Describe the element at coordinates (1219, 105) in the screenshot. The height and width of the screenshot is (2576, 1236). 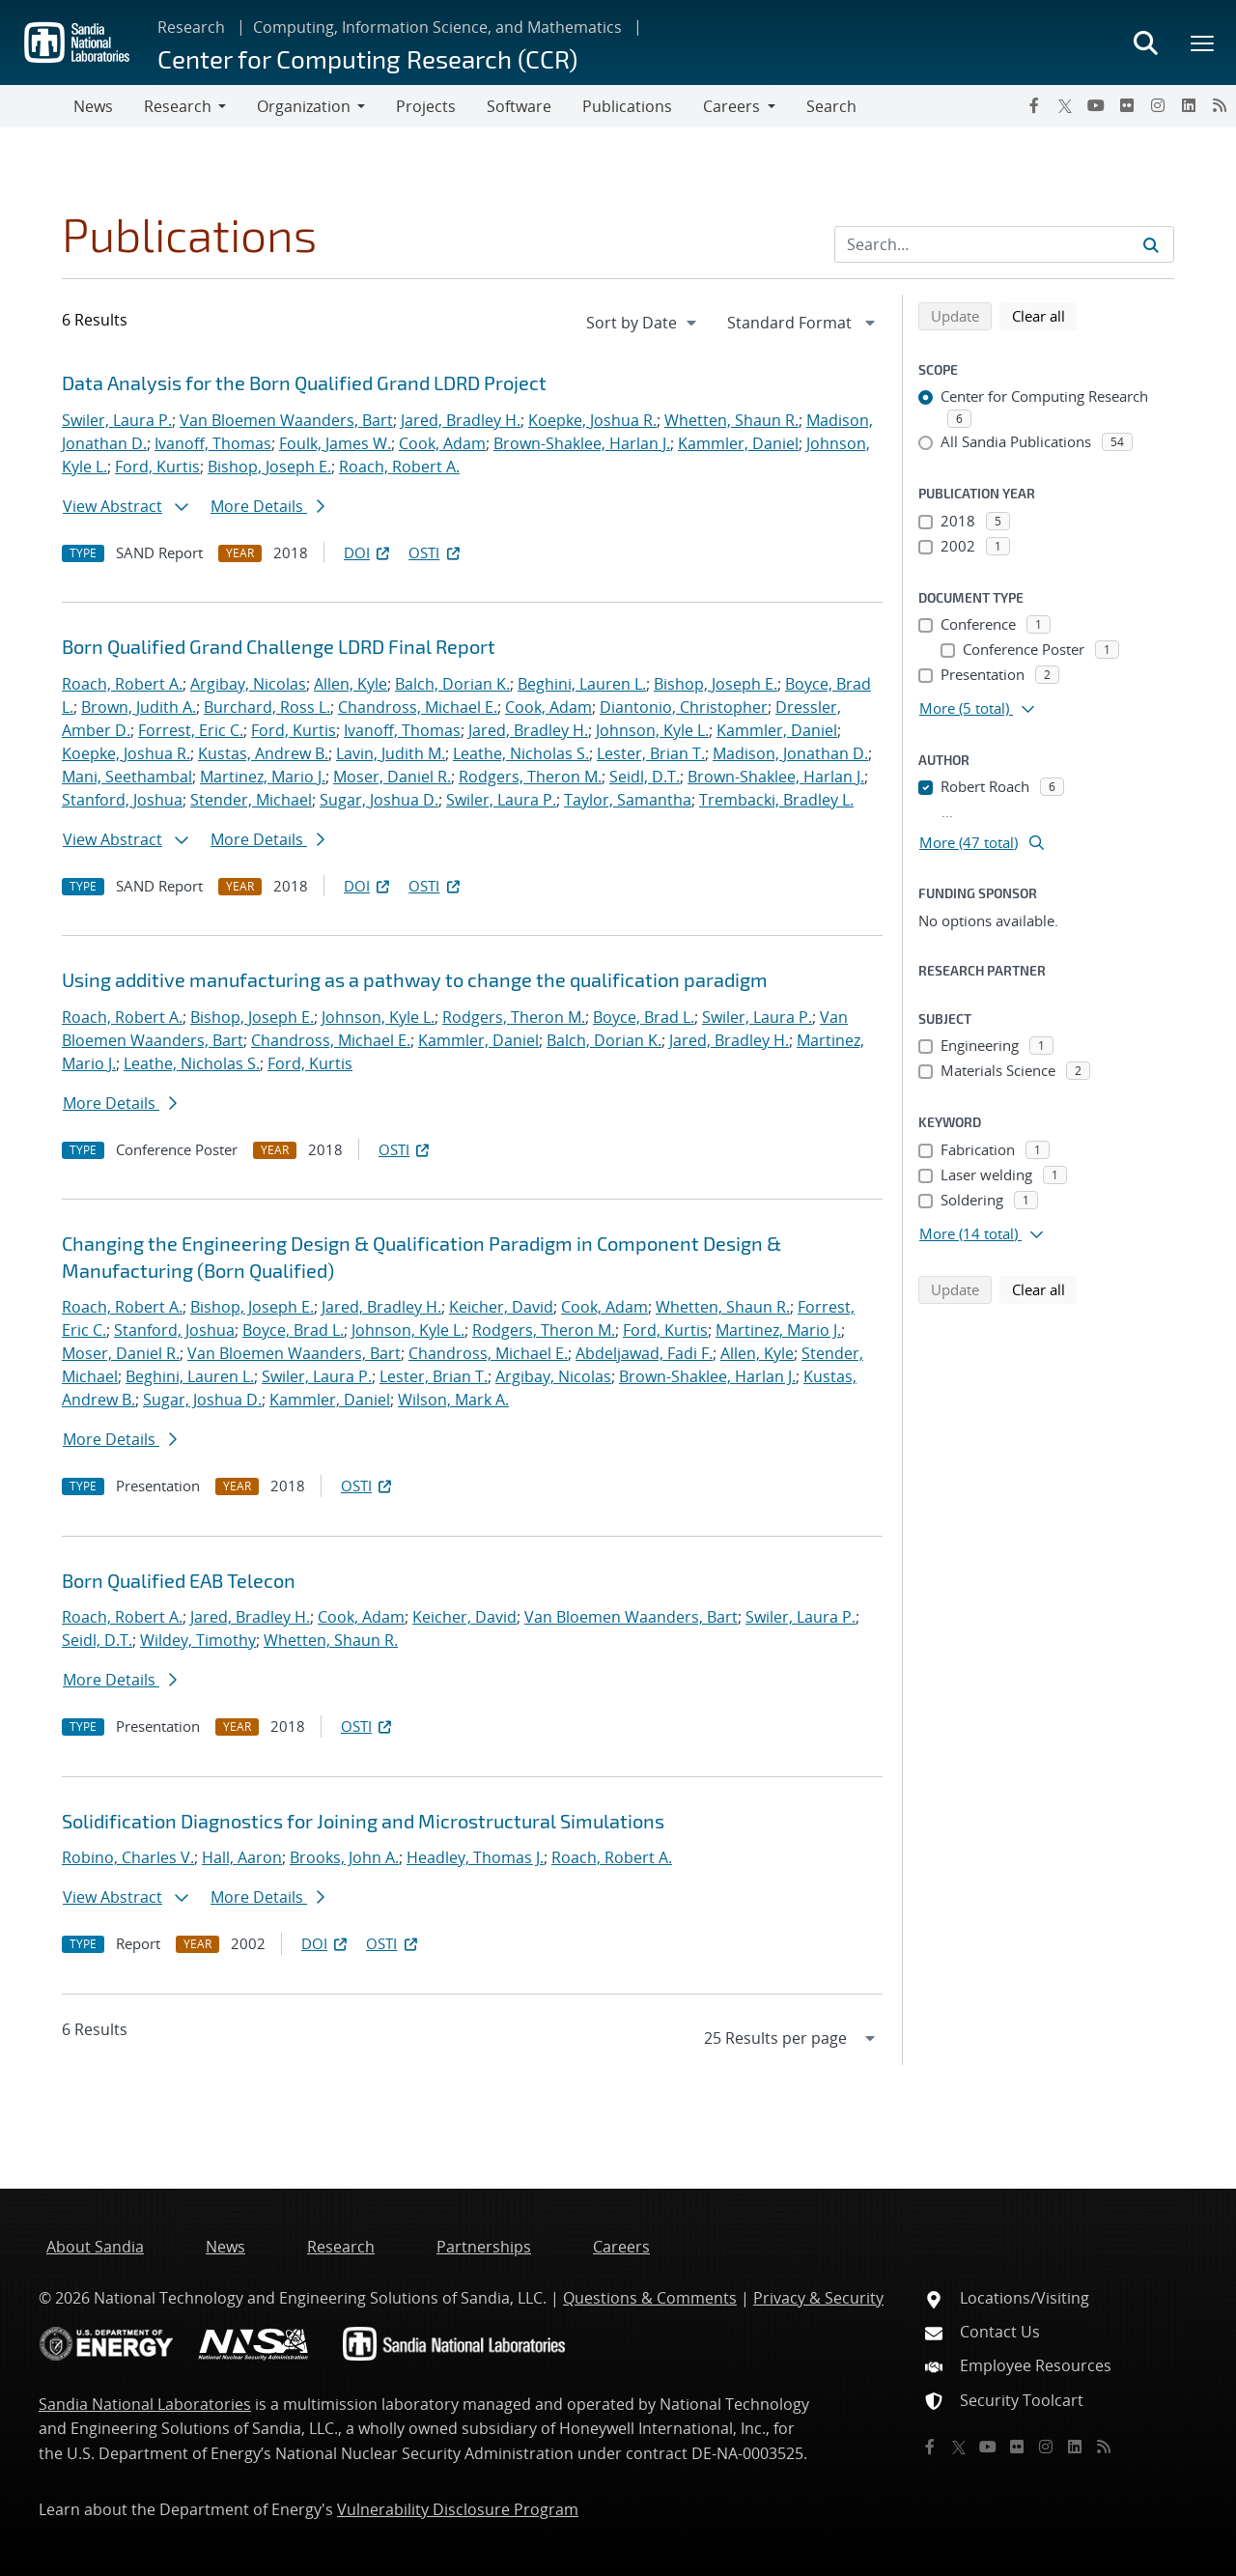
I see `[RSS]` at that location.